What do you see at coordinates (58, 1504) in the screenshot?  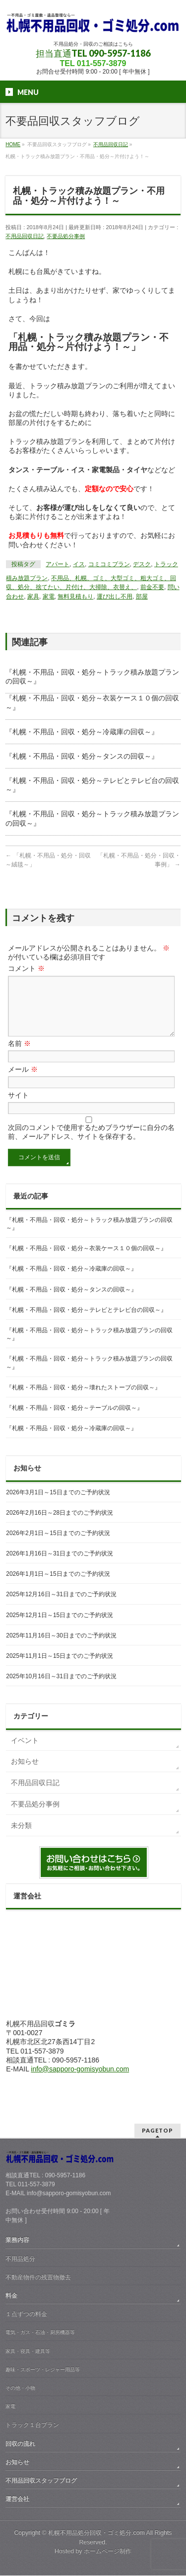 I see `2026年3月1日～15日までのご予約状況` at bounding box center [58, 1504].